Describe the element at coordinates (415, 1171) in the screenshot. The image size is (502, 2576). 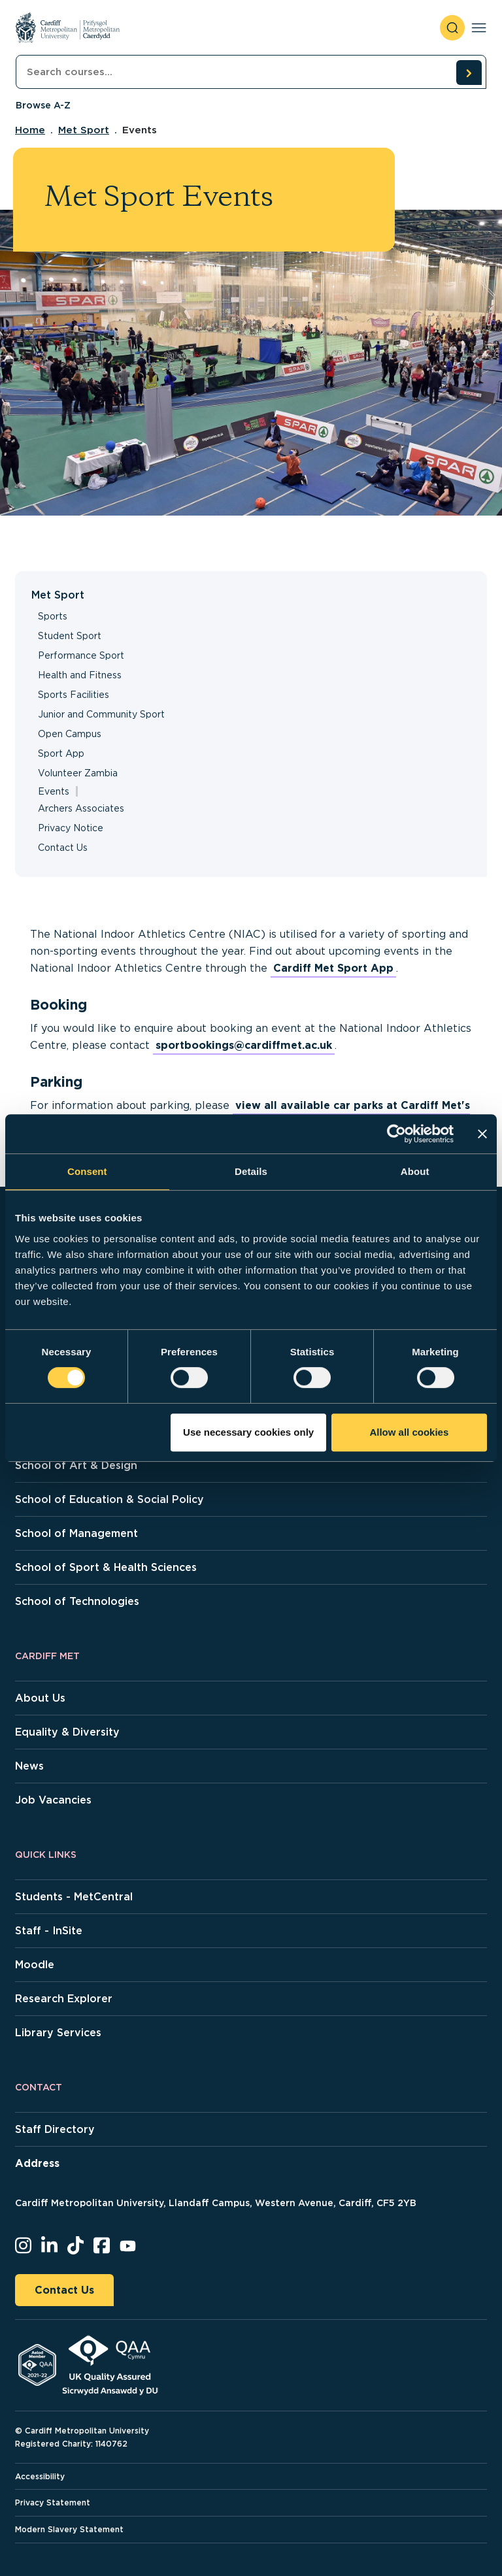
I see `About [tab]` at that location.